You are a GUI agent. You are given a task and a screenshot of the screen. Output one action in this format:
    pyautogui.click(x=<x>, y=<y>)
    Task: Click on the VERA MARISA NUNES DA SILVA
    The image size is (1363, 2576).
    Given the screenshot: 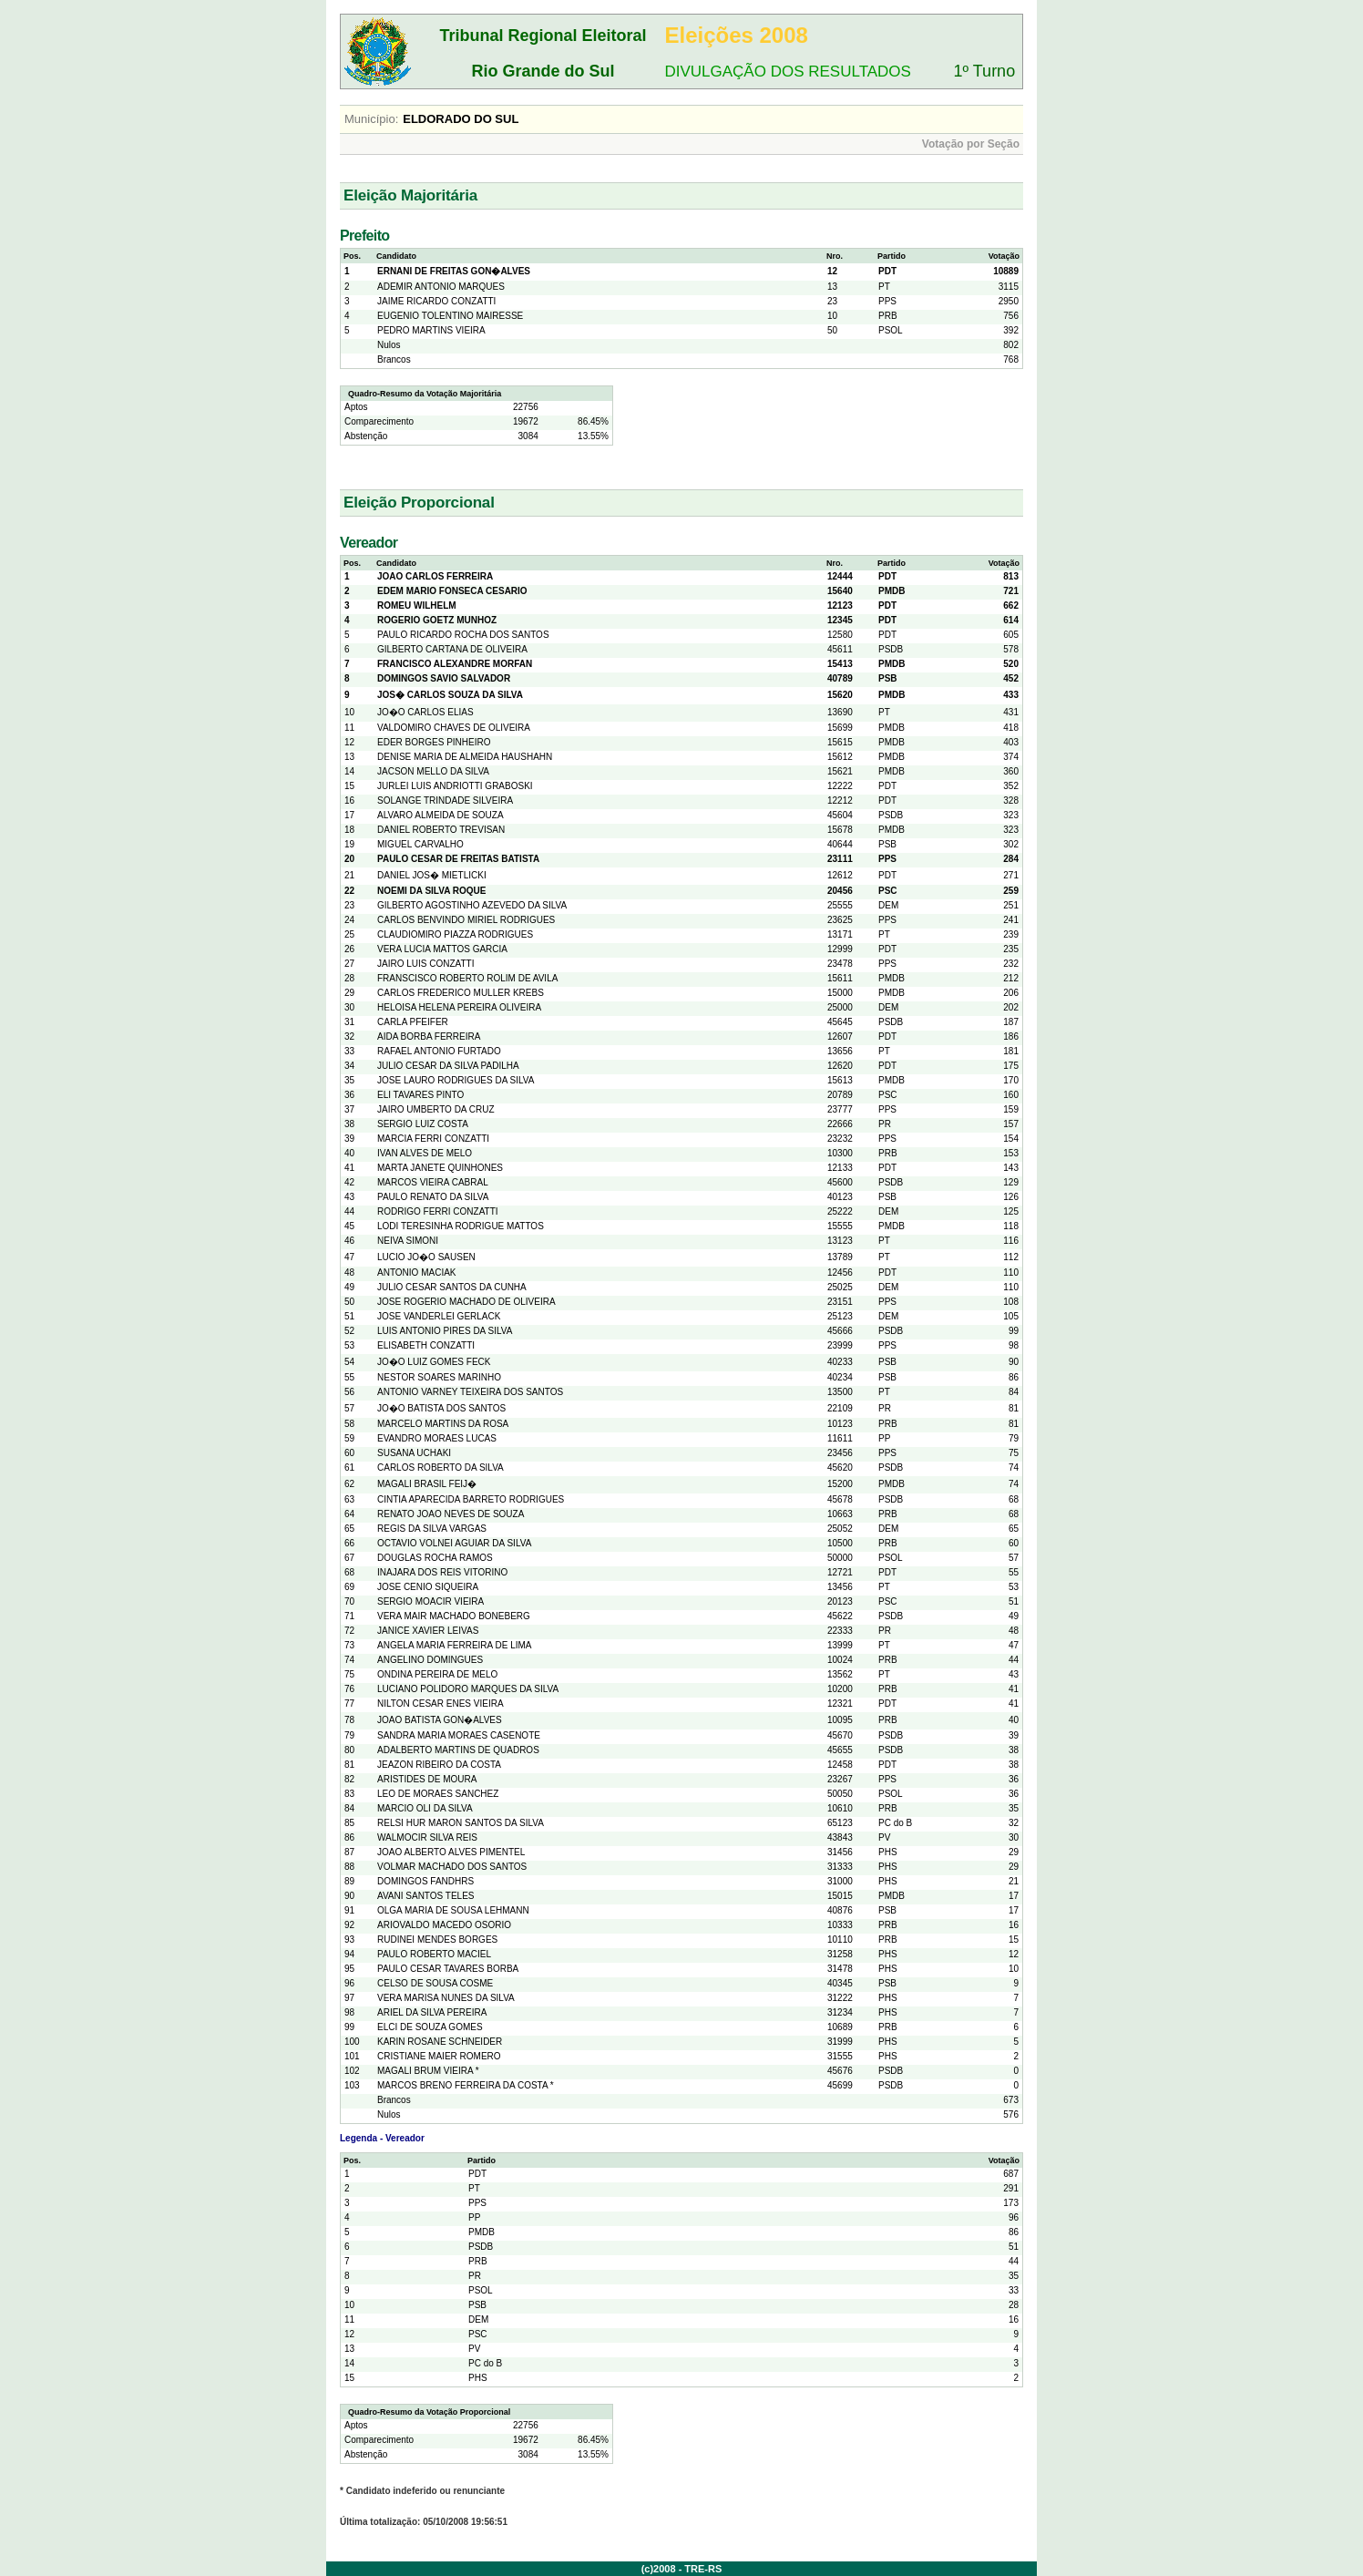 What is the action you would take?
    pyautogui.click(x=446, y=1998)
    